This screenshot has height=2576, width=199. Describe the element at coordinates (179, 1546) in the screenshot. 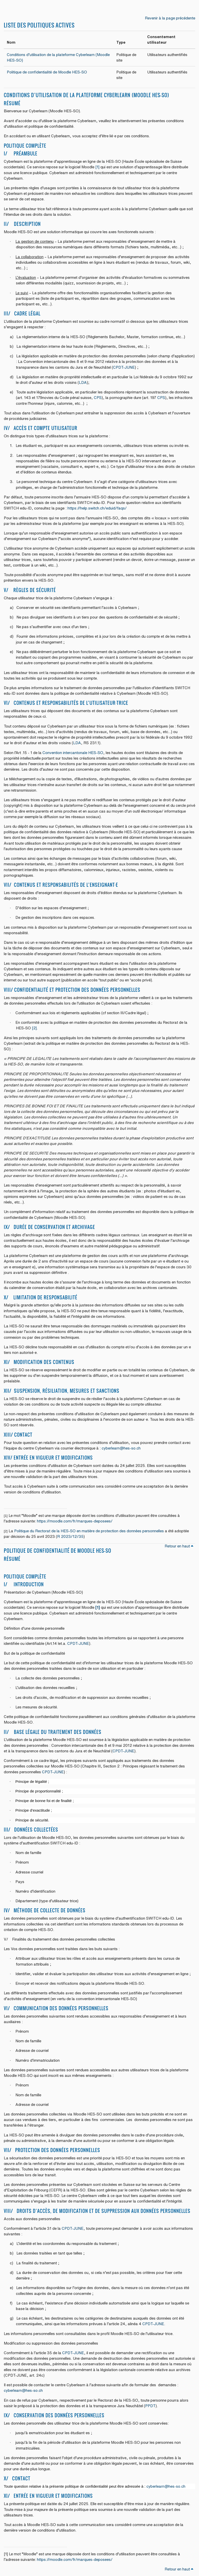

I see `Retour en haut` at that location.